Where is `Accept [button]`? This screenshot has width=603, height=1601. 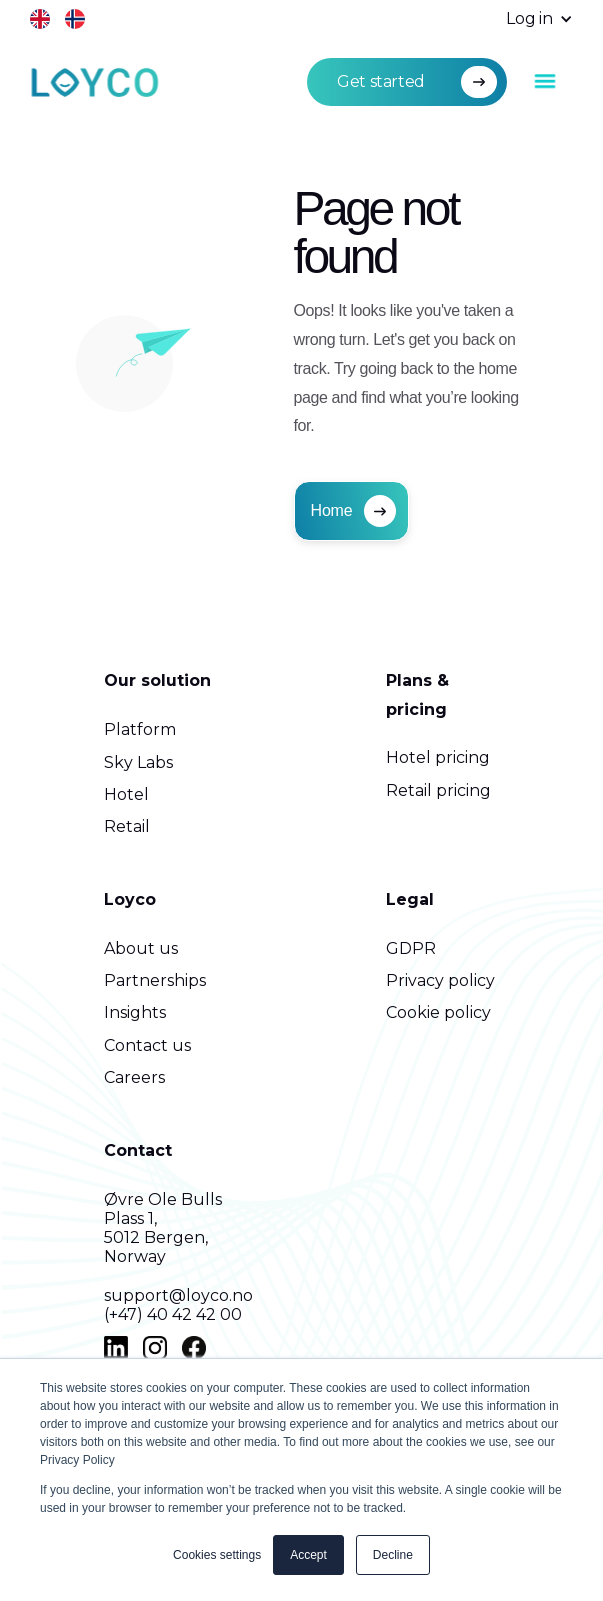
Accept [button] is located at coordinates (308, 1555).